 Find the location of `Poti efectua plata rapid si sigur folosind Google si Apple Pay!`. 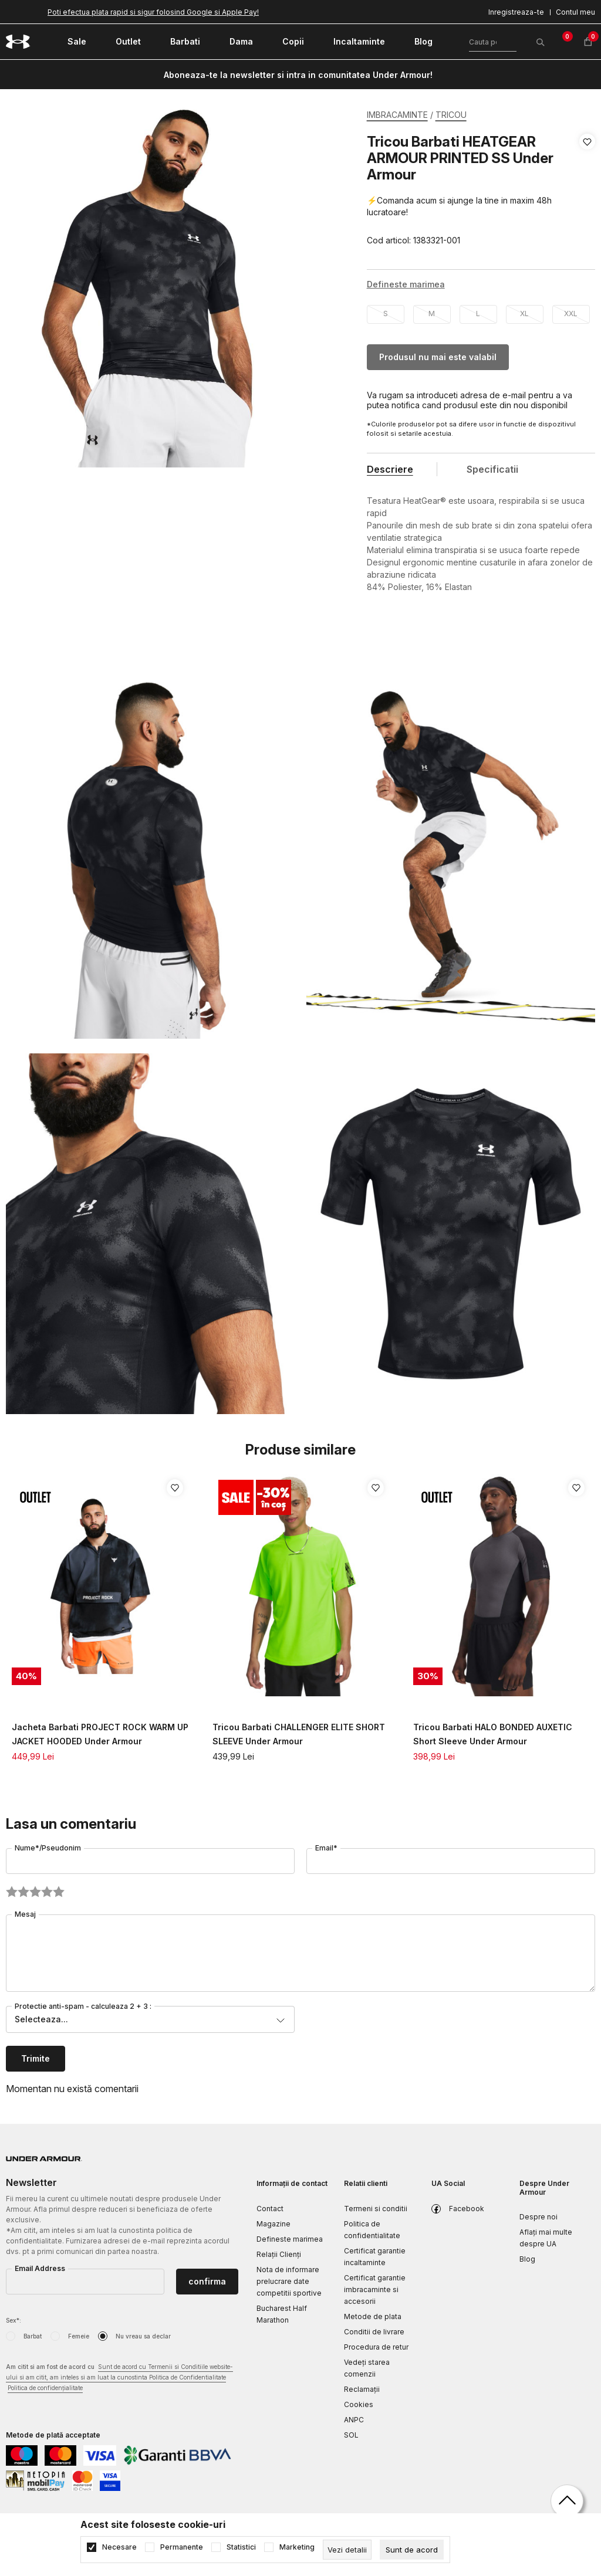

Poti efectua plata rapid si sigur folosind Google si Apple Pay! is located at coordinates (153, 12).